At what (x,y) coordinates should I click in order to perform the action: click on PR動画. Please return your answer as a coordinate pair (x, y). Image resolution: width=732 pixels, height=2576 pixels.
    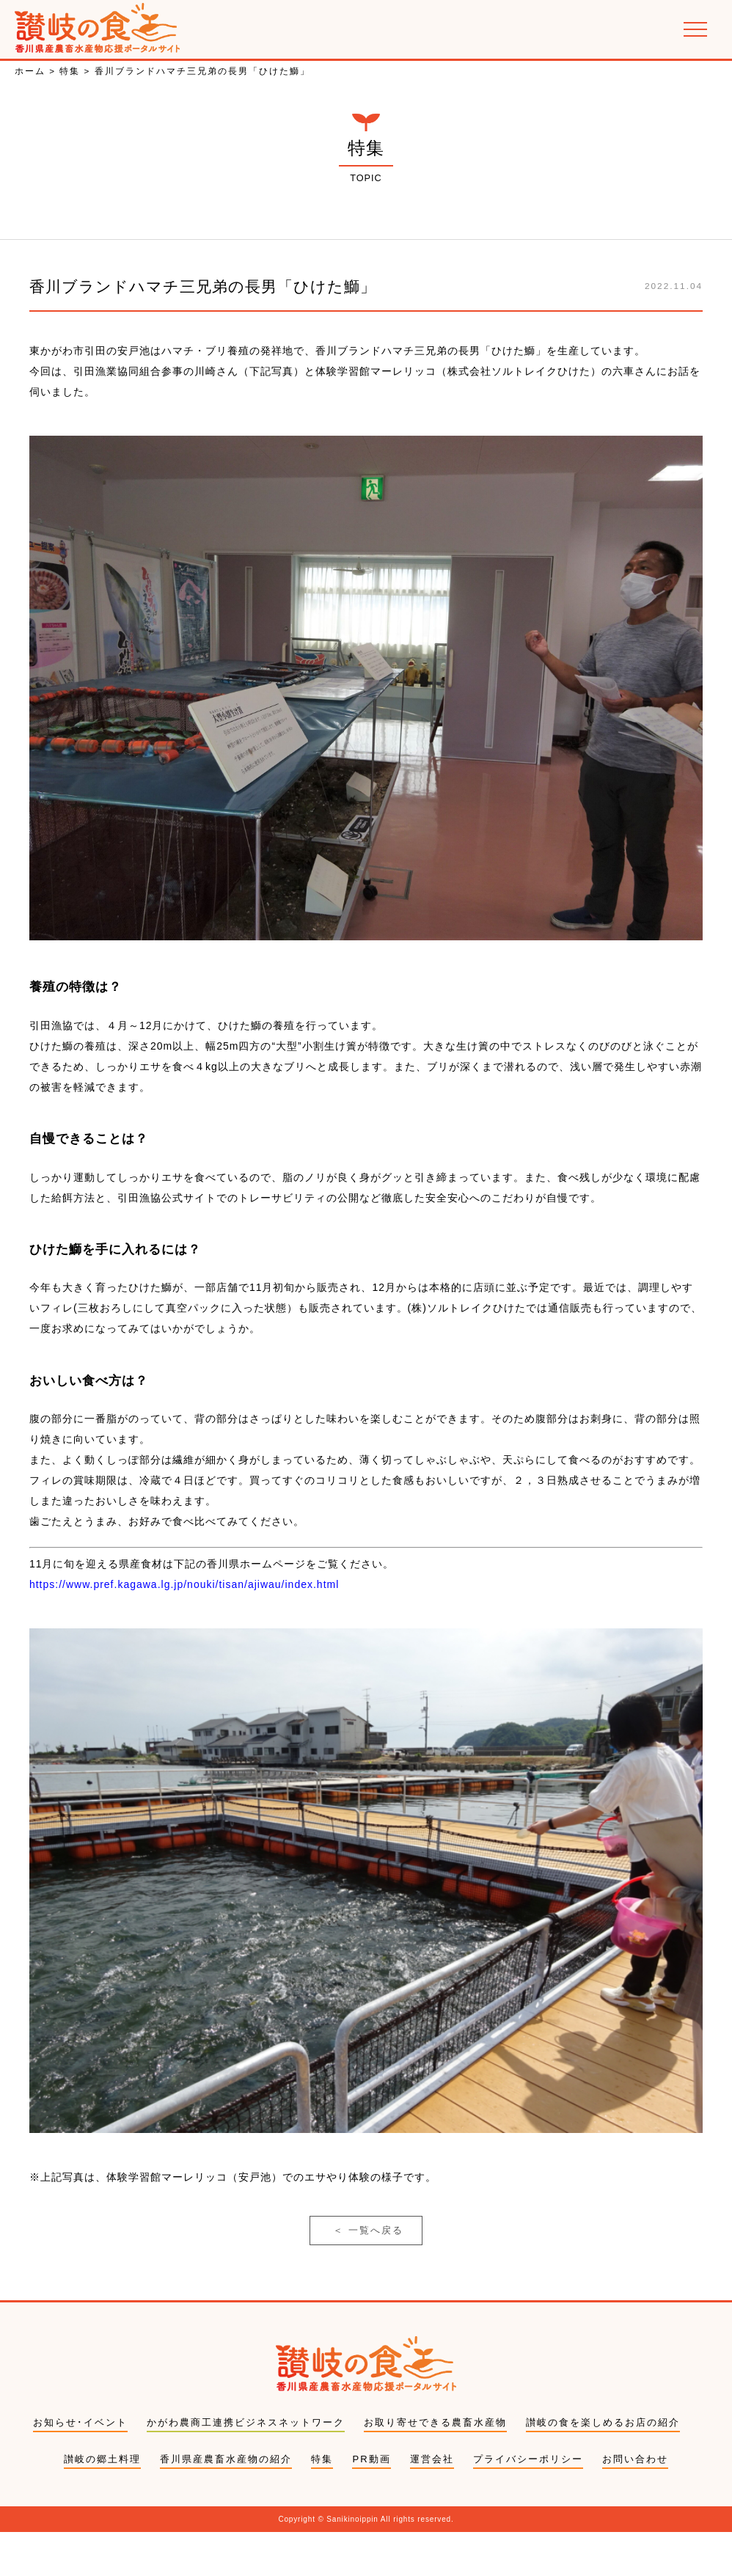
    Looking at the image, I should click on (371, 2502).